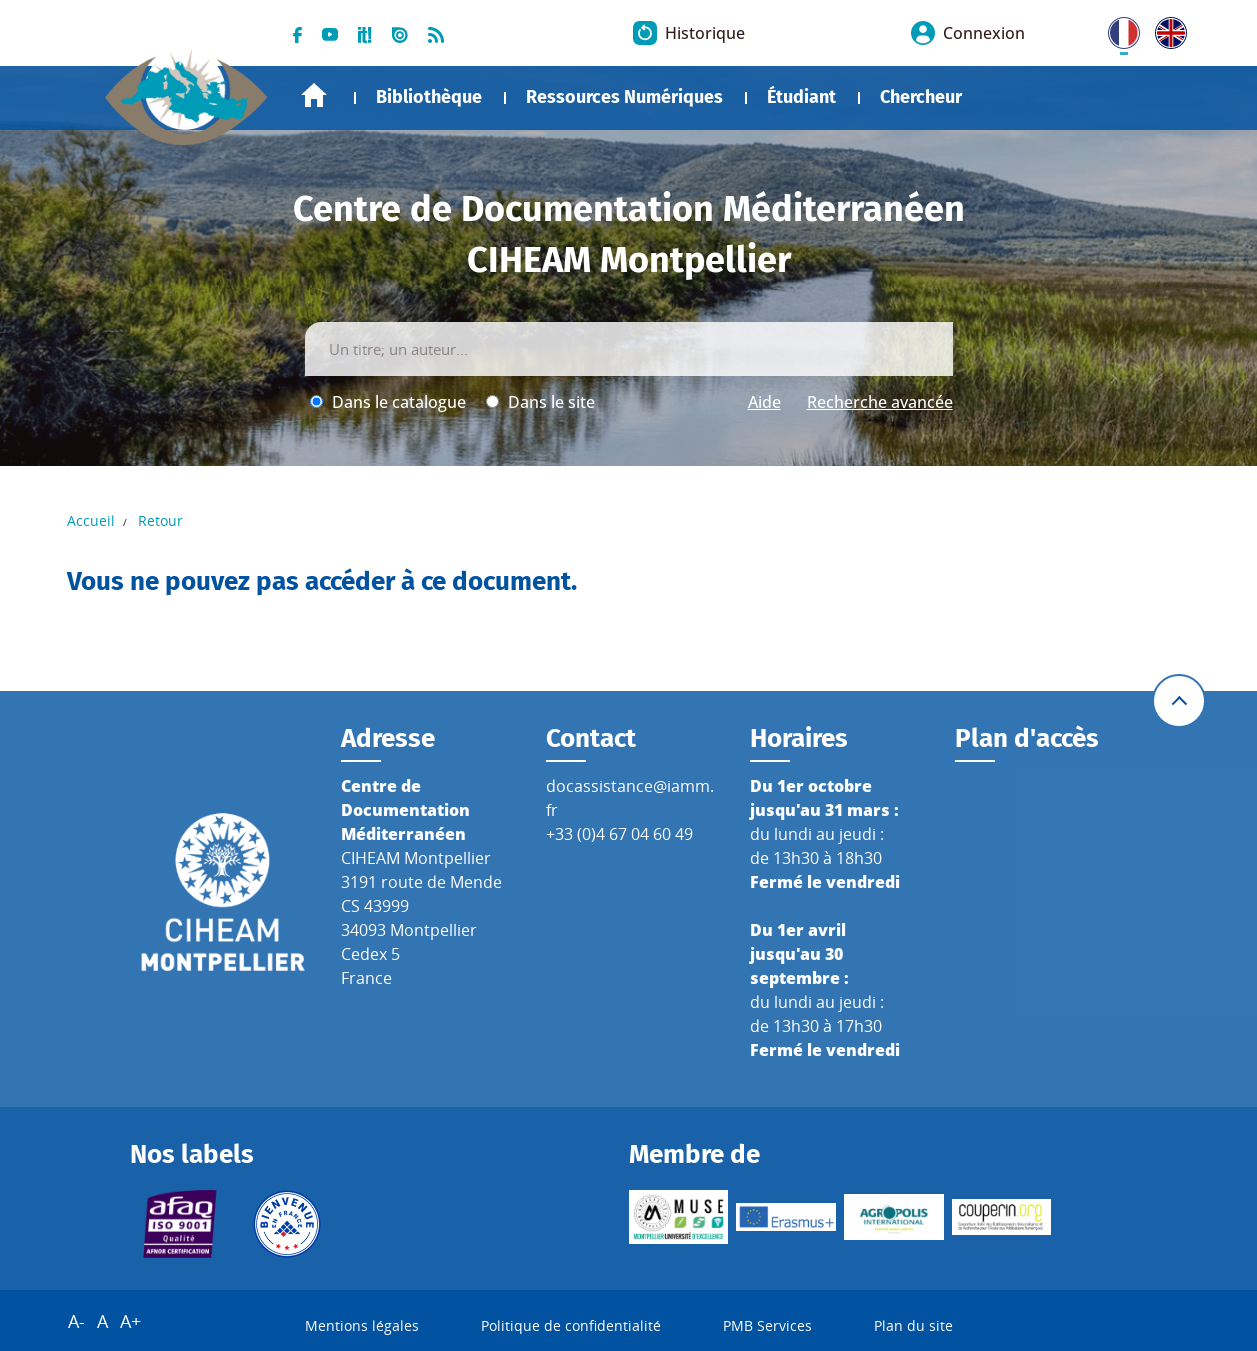  What do you see at coordinates (880, 402) in the screenshot?
I see `Recherche avancée` at bounding box center [880, 402].